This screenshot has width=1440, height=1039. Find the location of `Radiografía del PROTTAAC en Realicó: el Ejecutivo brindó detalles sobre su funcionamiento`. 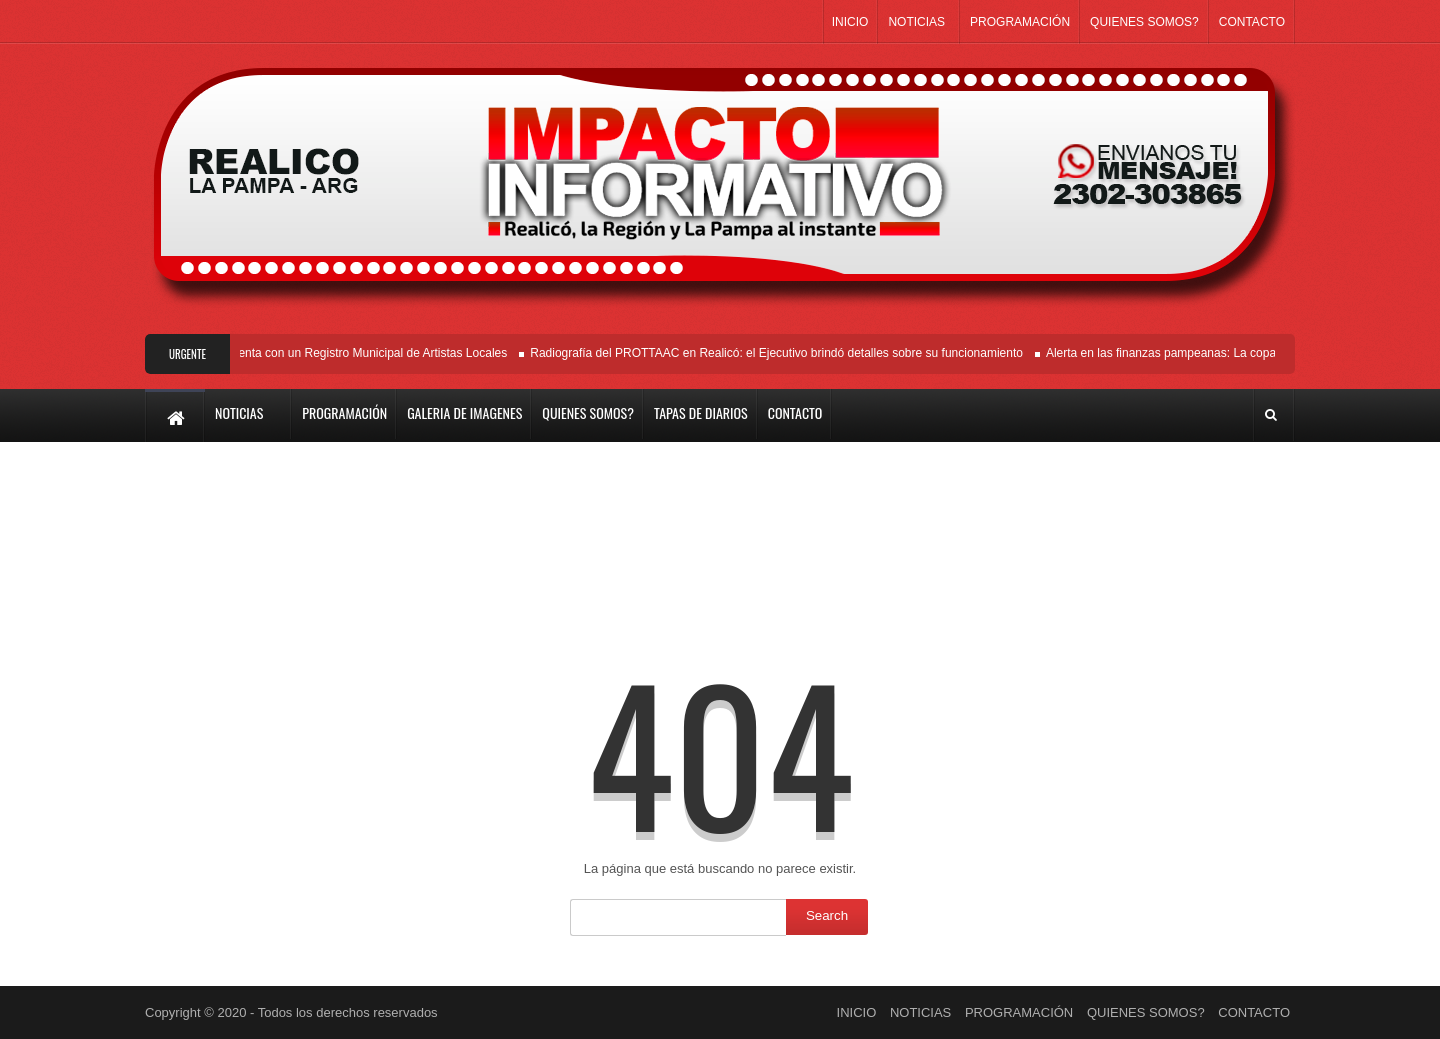

Radiografía del PROTTAAC en Realicó: el Ejecutivo brindó detalles sobre su funcionamiento is located at coordinates (779, 353).